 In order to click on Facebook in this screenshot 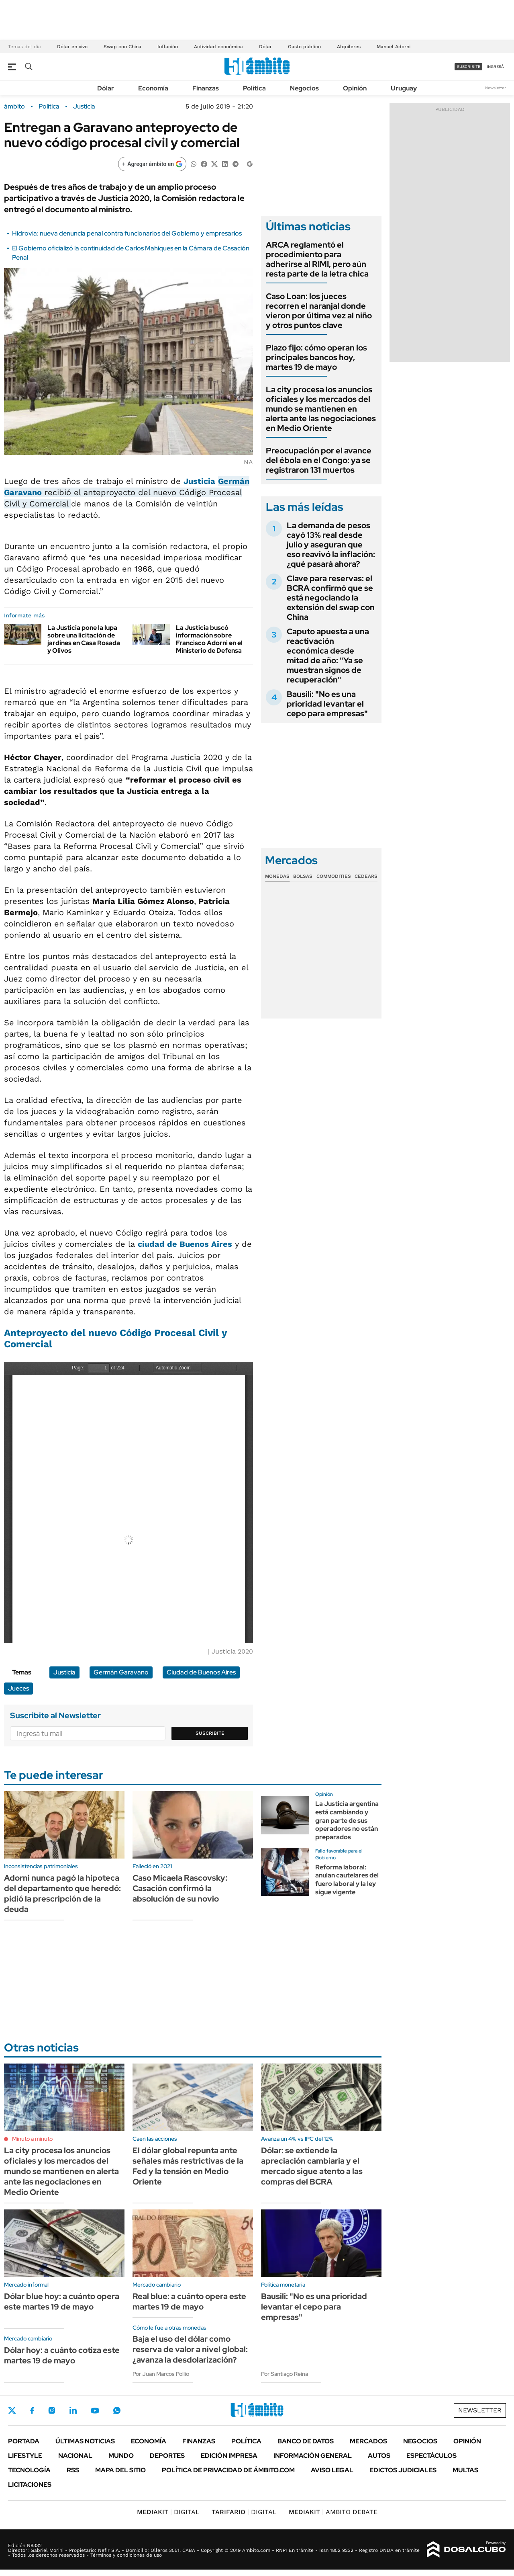, I will do `click(32, 2410)`.